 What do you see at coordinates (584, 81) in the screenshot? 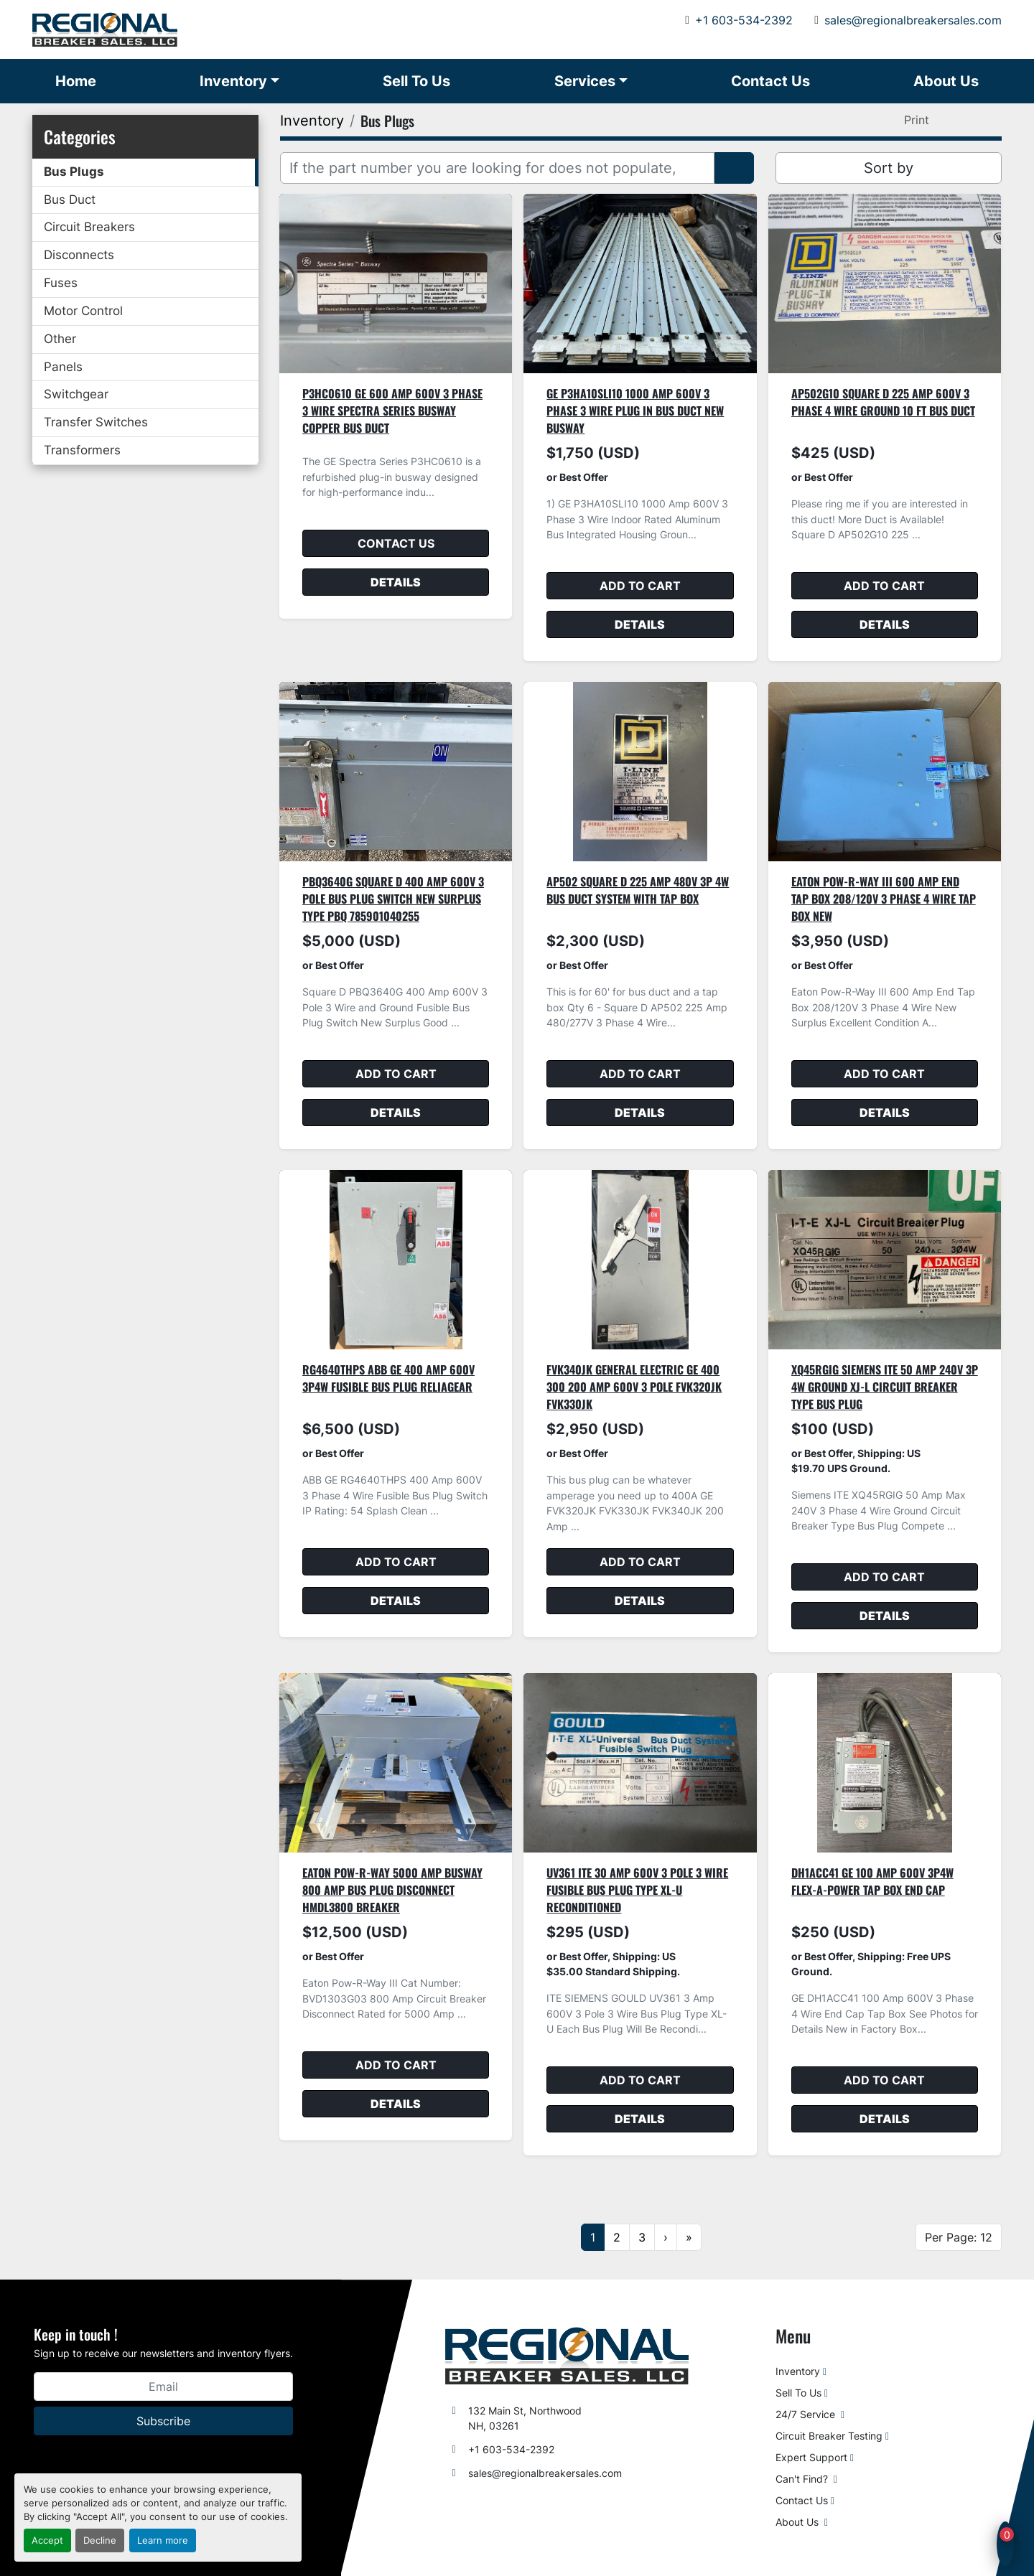
I see `Services [button]` at bounding box center [584, 81].